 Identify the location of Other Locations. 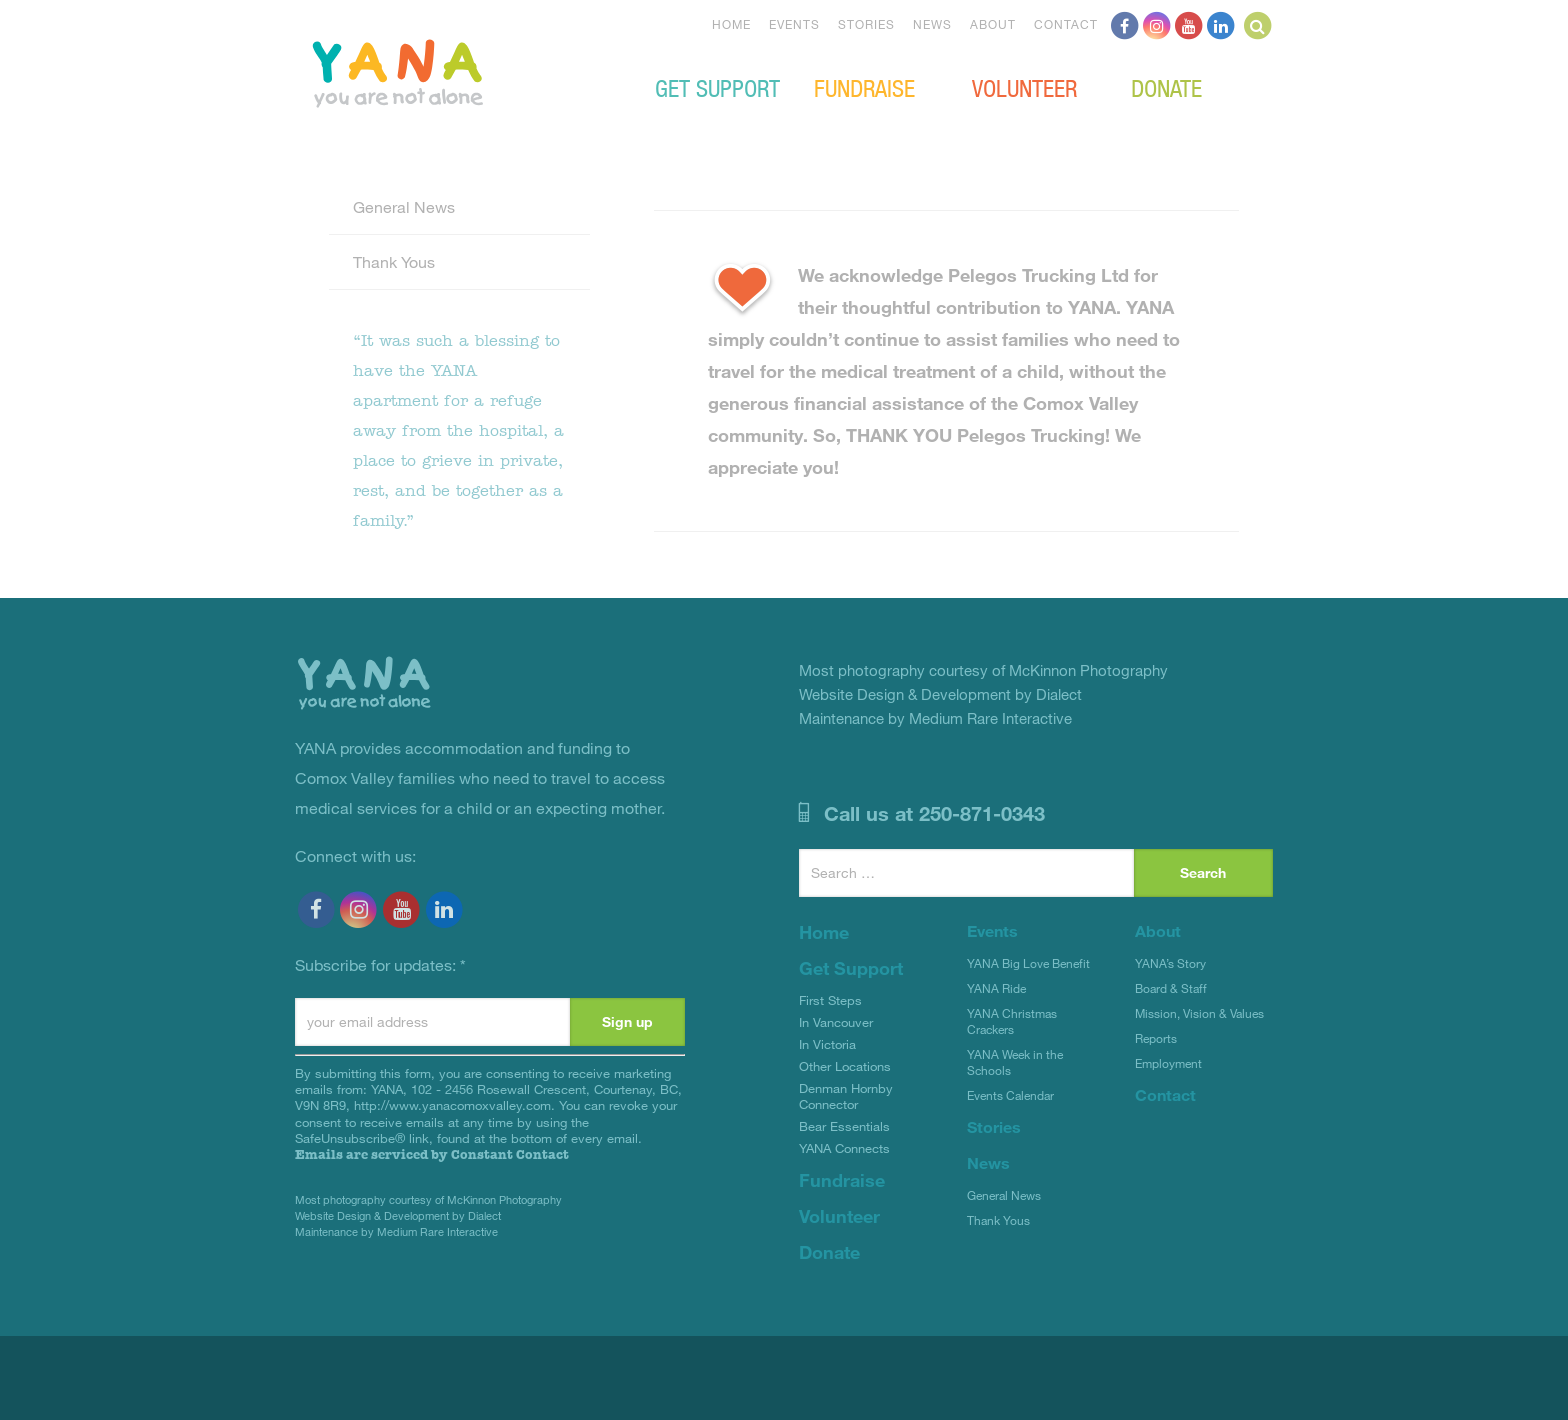
(845, 1066).